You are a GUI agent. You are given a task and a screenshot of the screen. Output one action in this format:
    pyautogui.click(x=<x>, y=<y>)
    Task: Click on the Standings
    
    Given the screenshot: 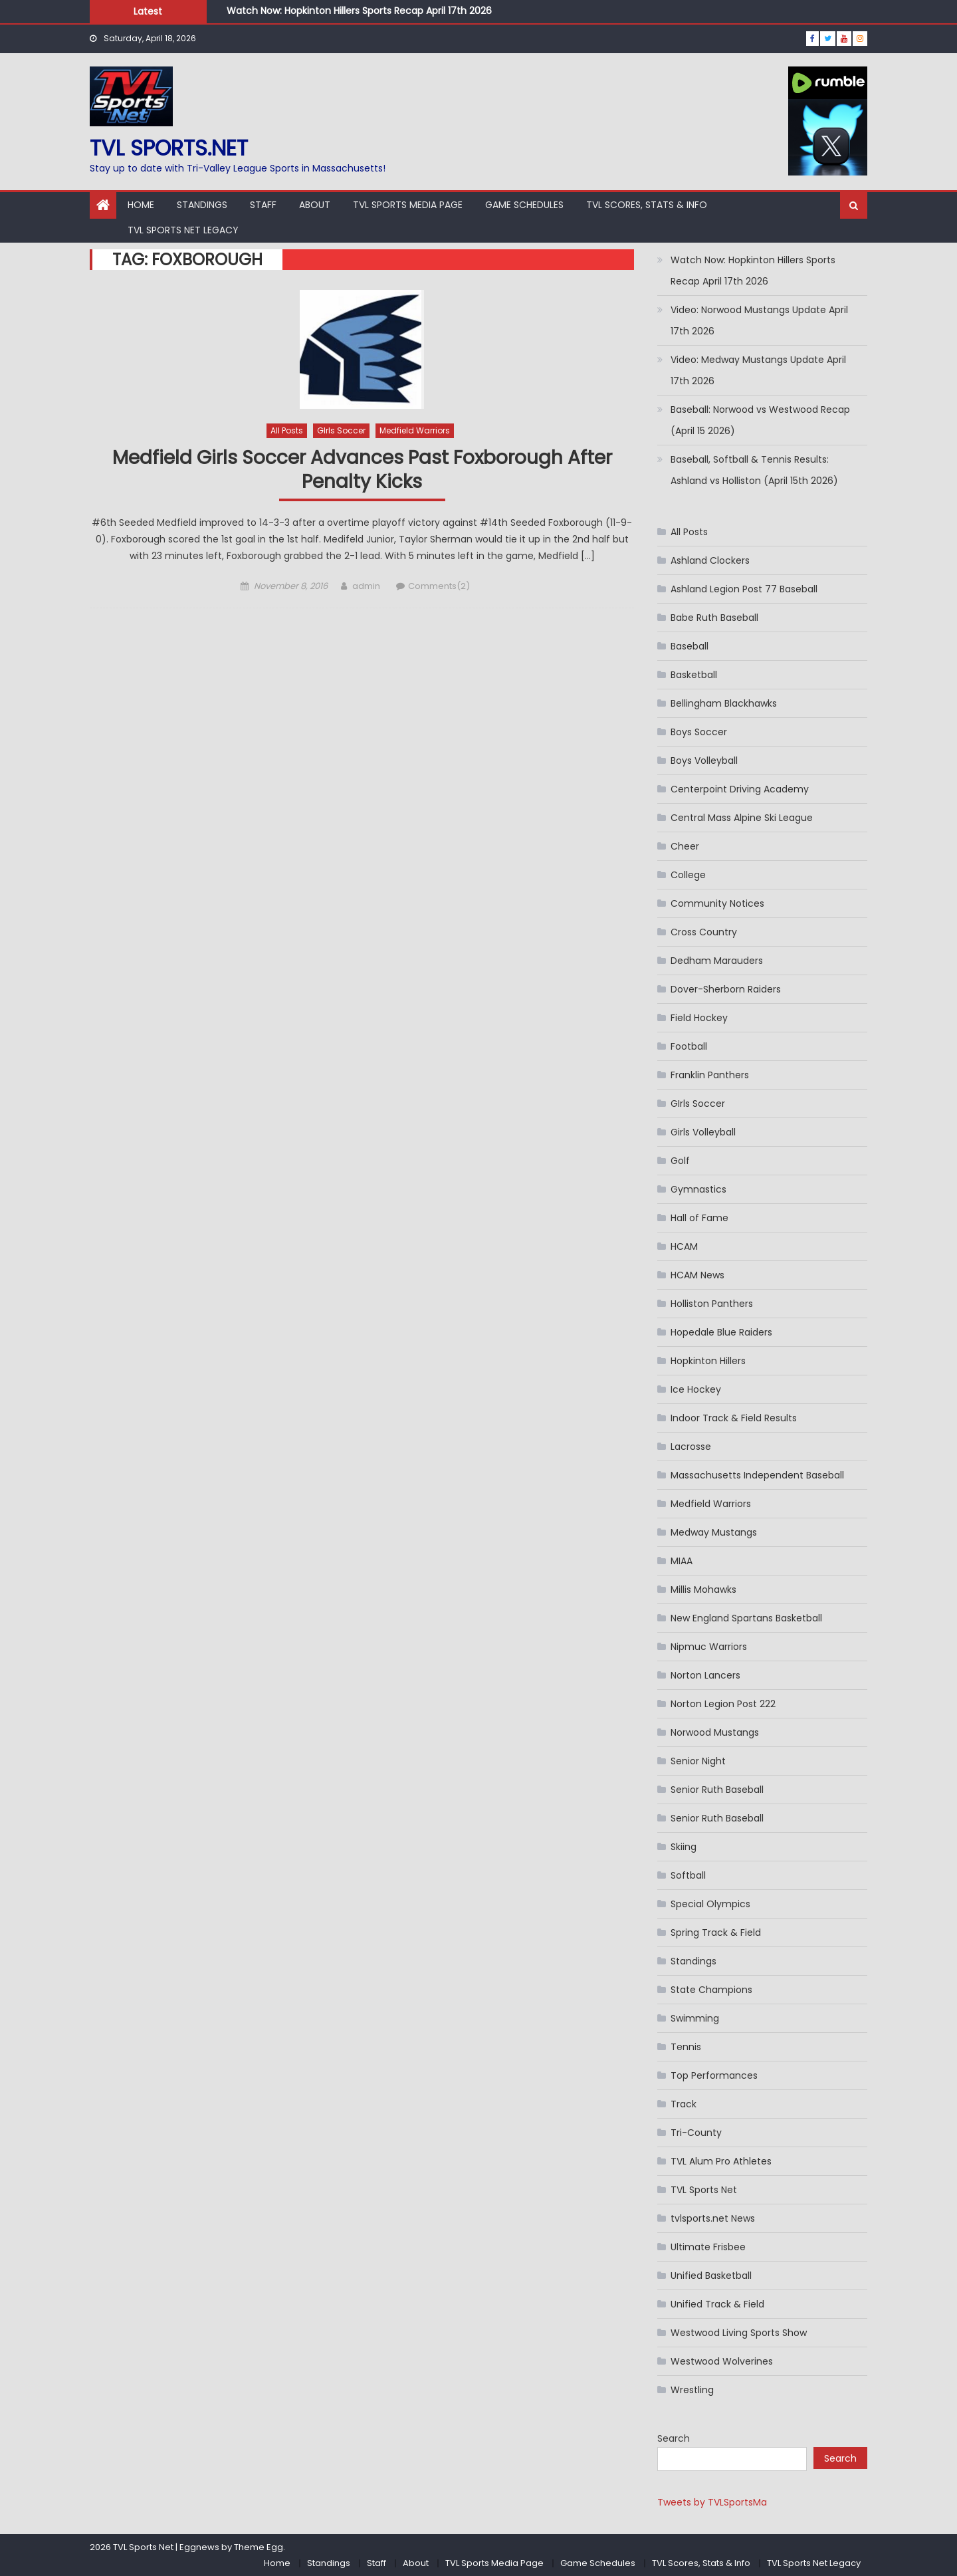 What is the action you would take?
    pyautogui.click(x=202, y=204)
    